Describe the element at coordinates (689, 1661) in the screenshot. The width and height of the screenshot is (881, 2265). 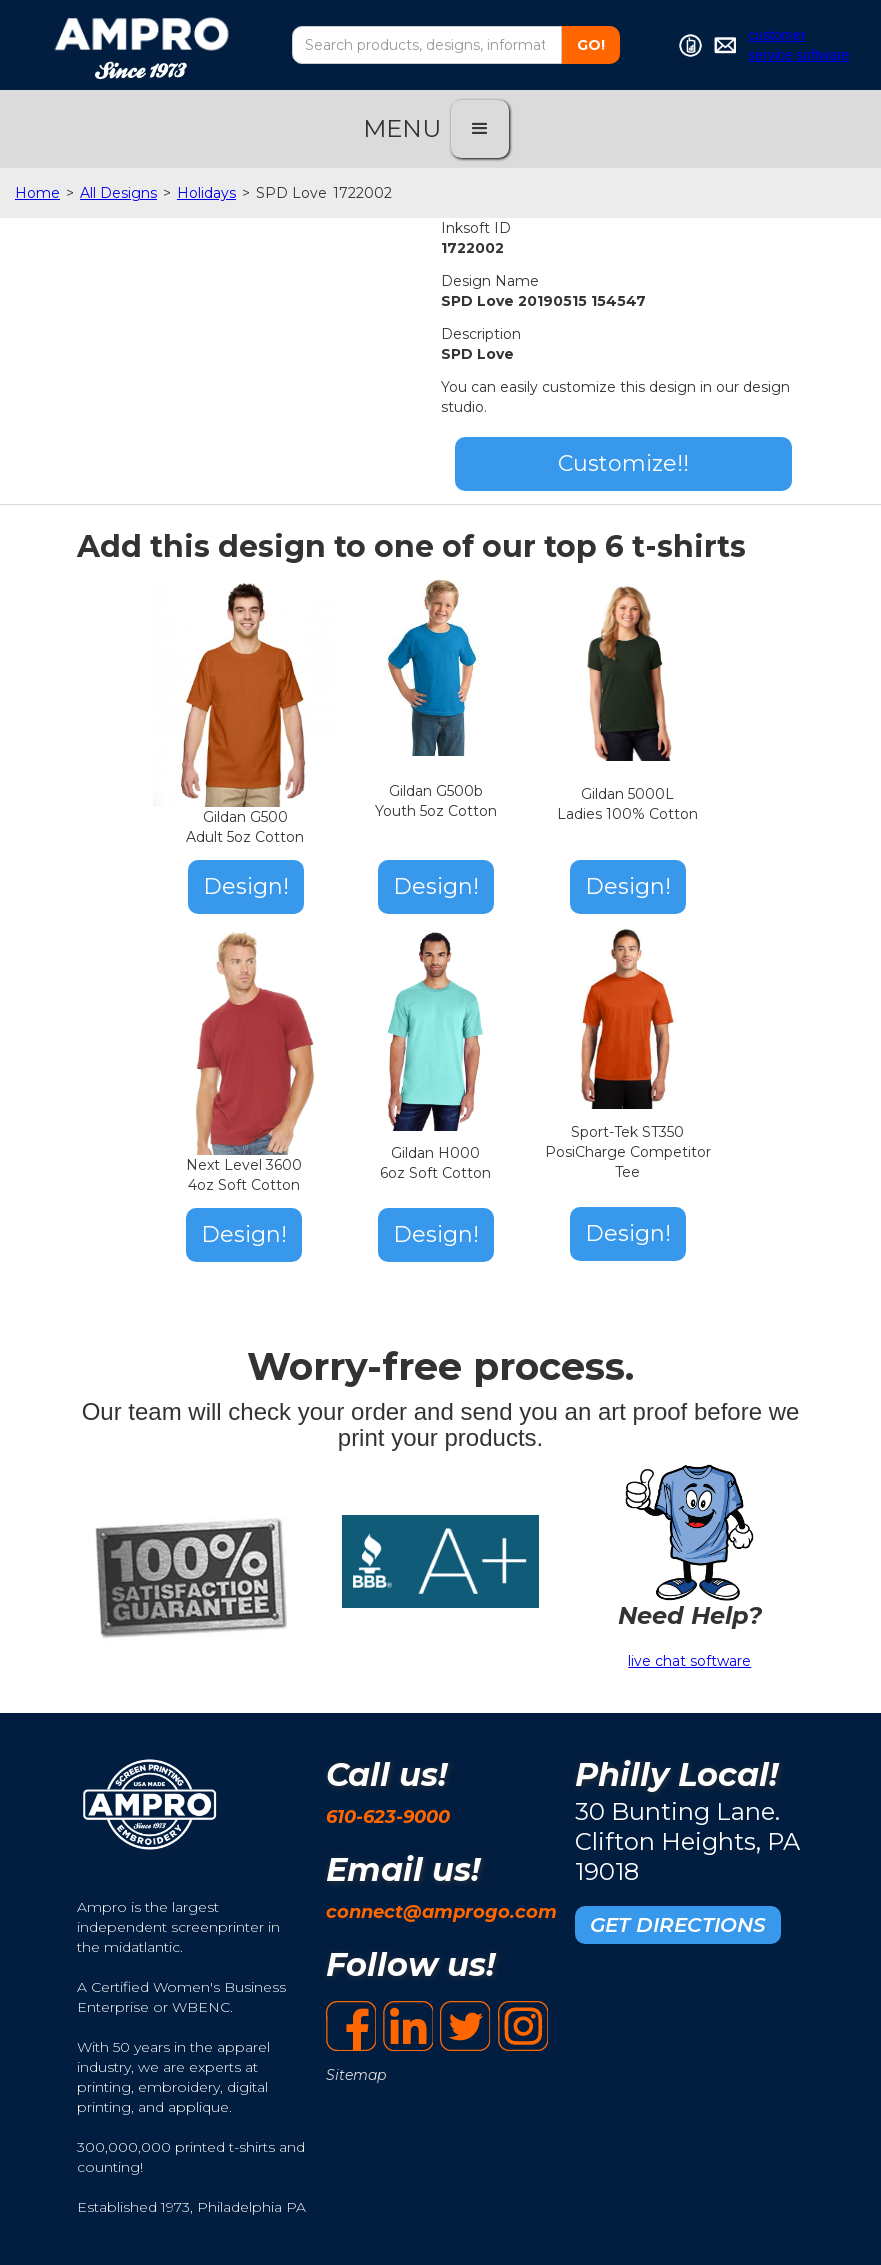
I see `live chat software` at that location.